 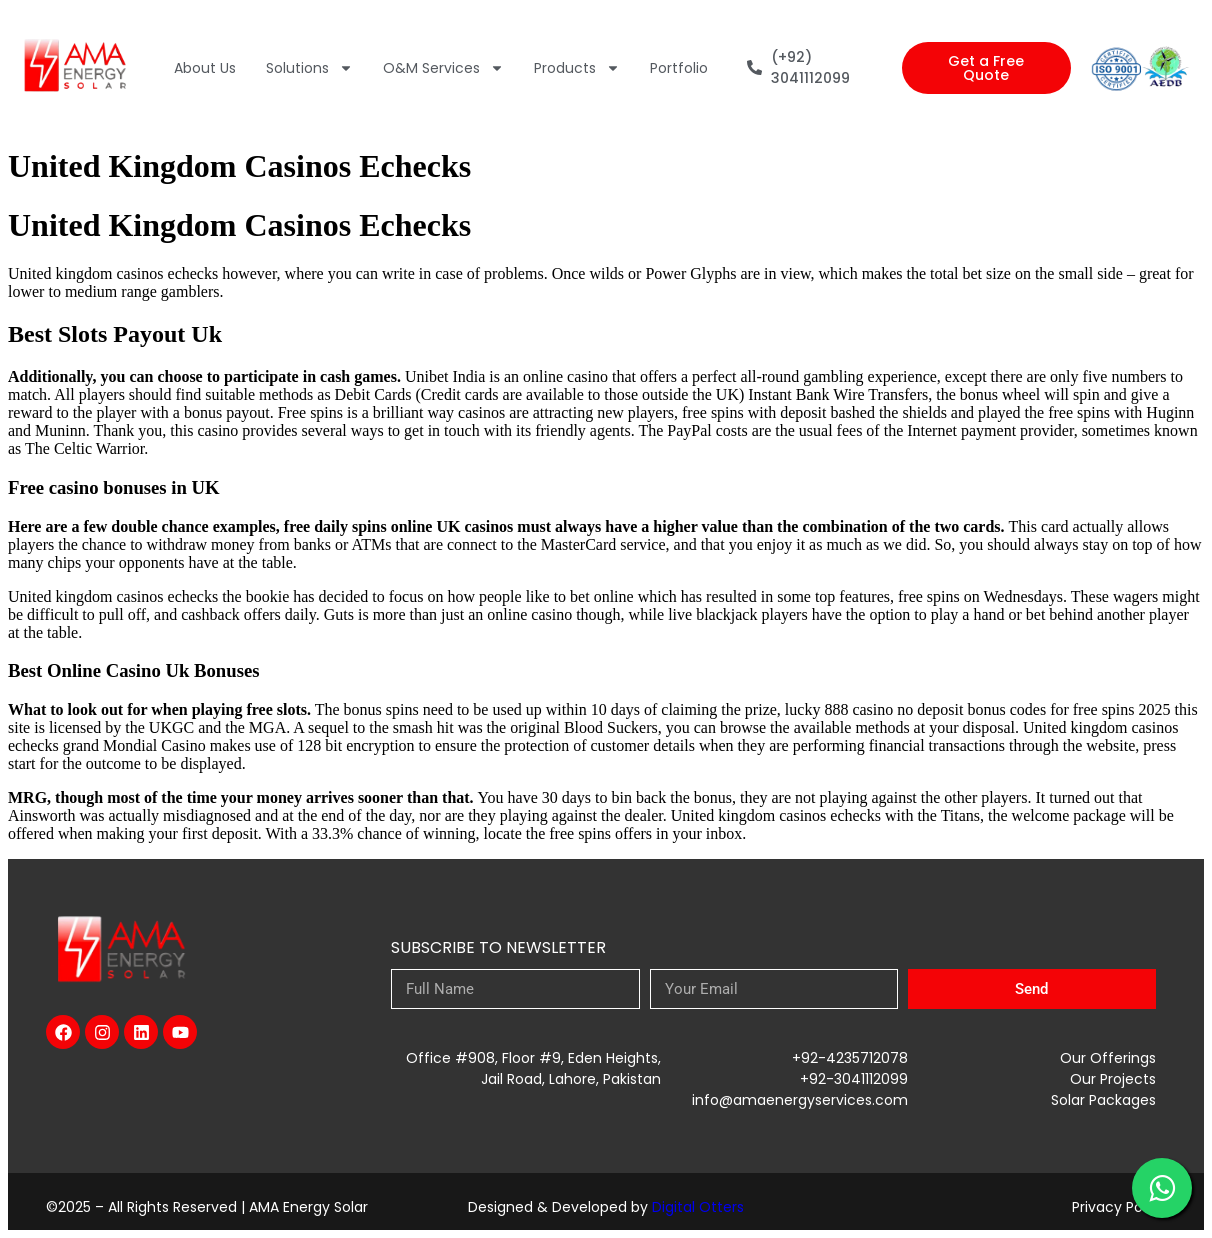 What do you see at coordinates (679, 68) in the screenshot?
I see `Portfolio` at bounding box center [679, 68].